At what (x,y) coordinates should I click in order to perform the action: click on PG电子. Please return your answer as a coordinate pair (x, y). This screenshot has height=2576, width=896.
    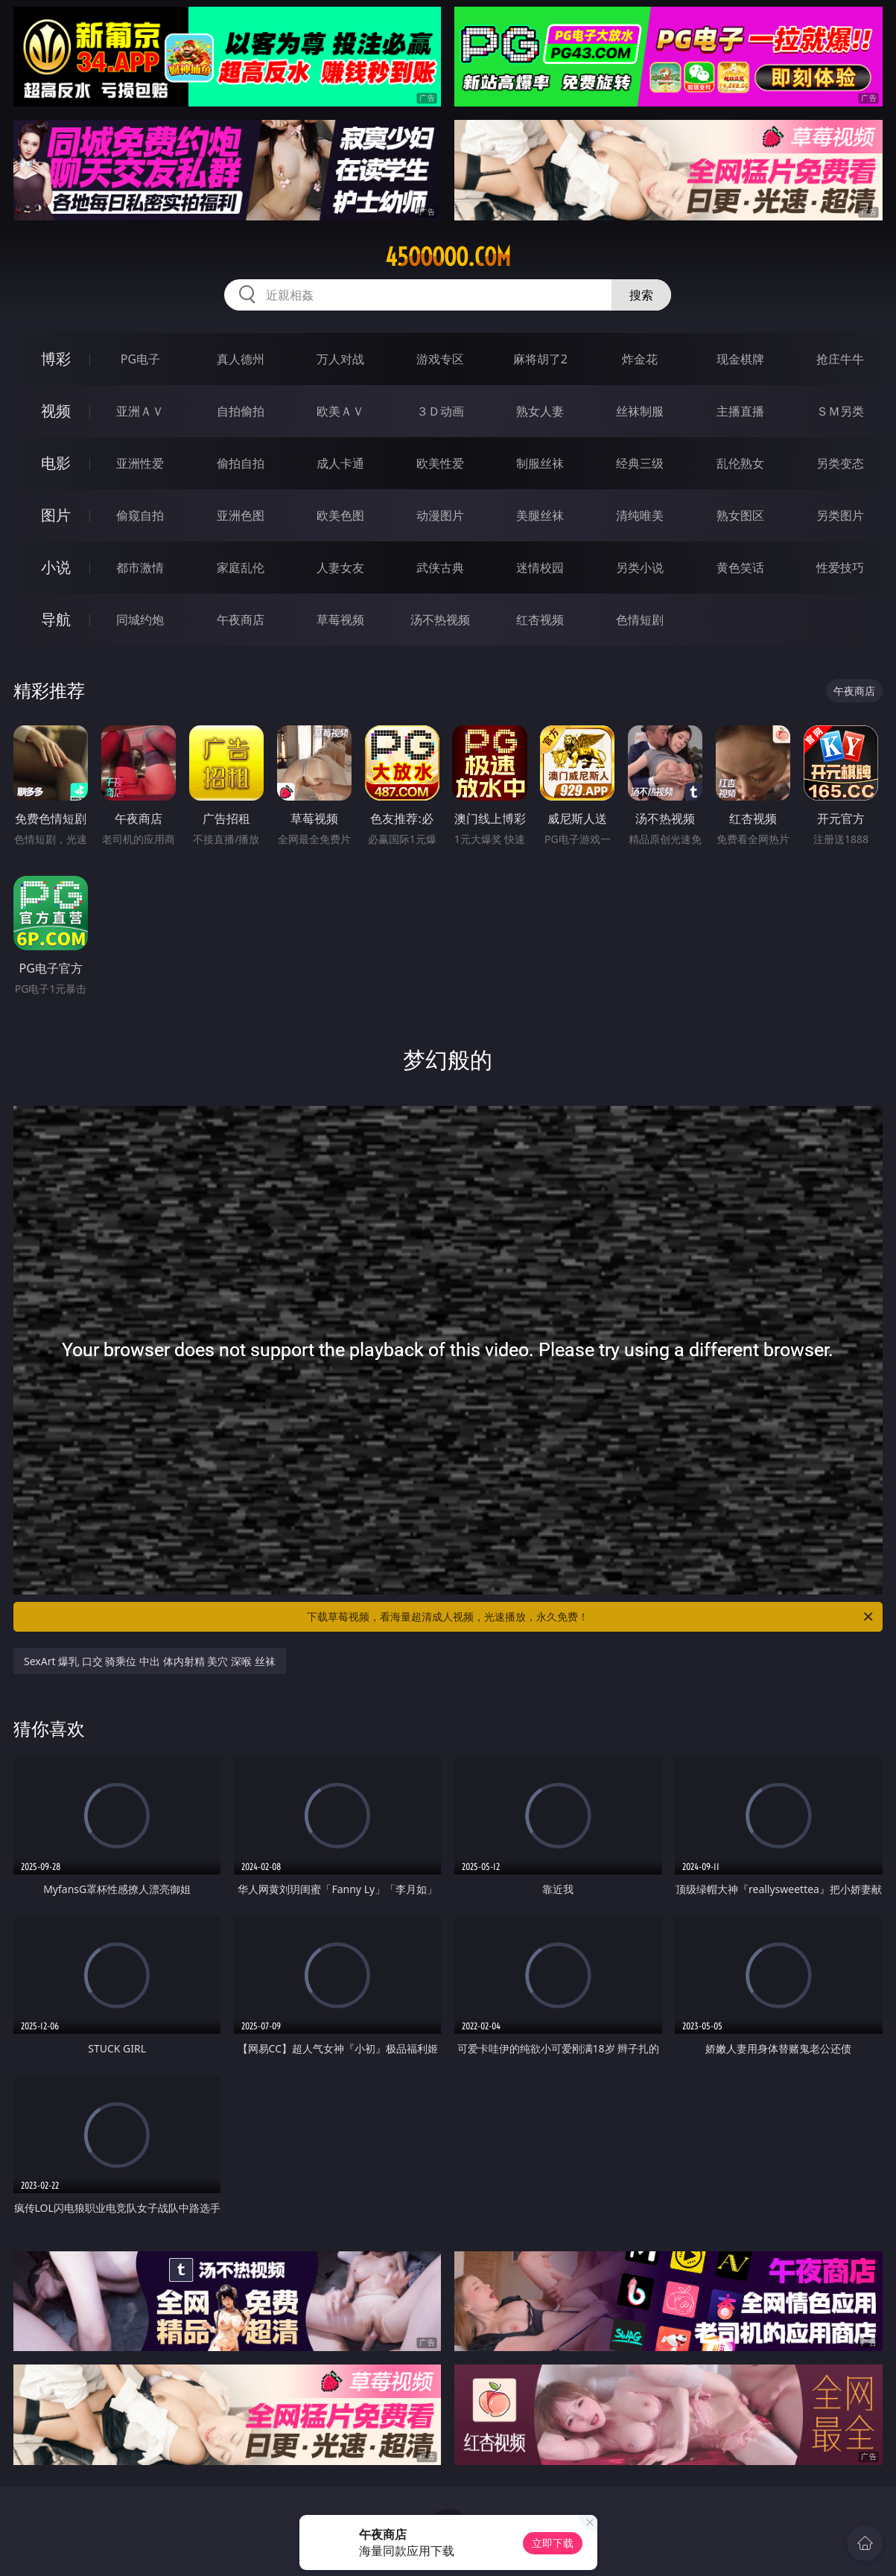
    Looking at the image, I should click on (140, 359).